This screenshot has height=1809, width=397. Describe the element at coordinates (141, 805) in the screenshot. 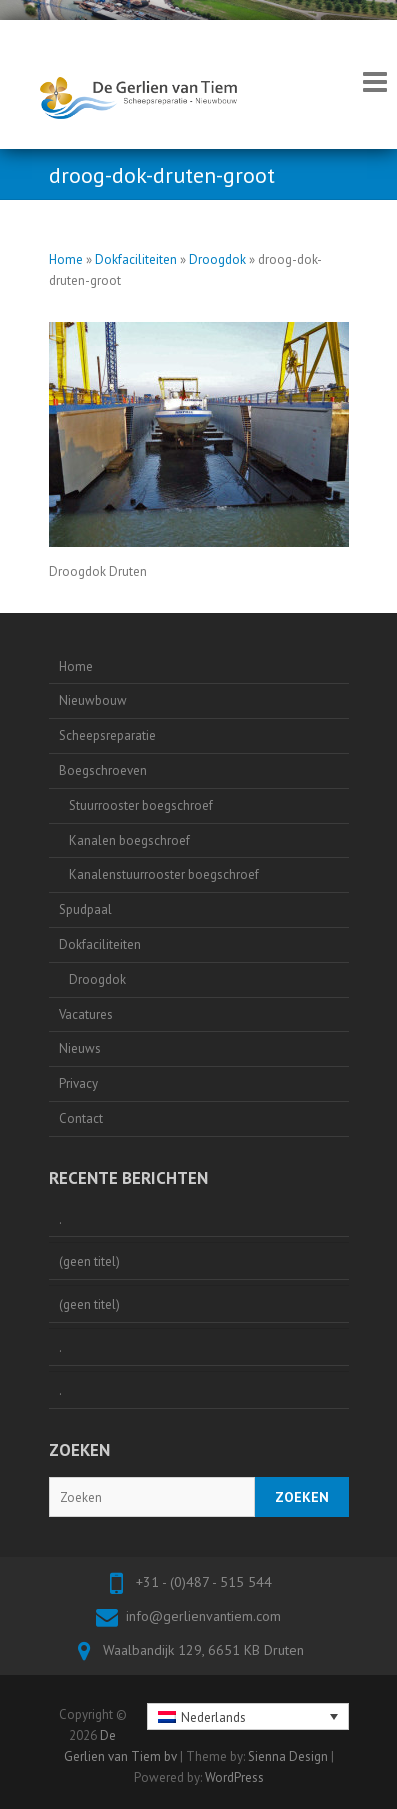

I see `Stuurrooster boegschroef` at that location.